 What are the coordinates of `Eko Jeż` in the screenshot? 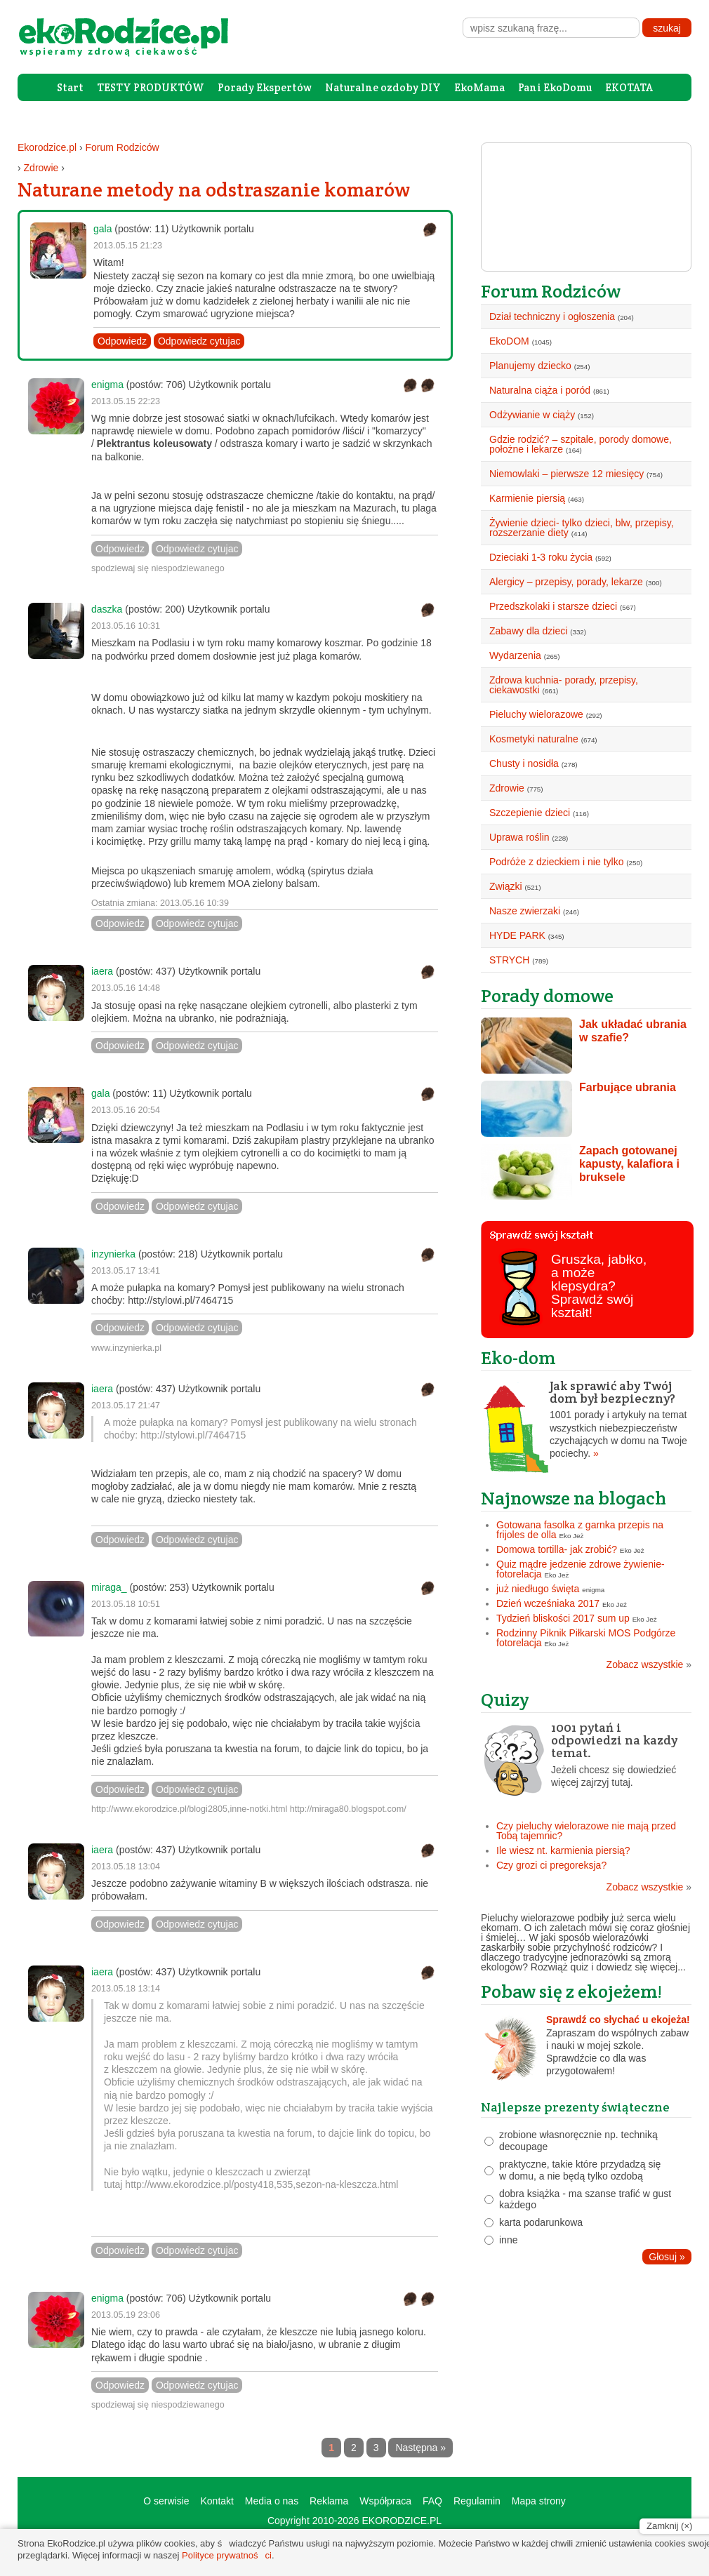 It's located at (571, 1536).